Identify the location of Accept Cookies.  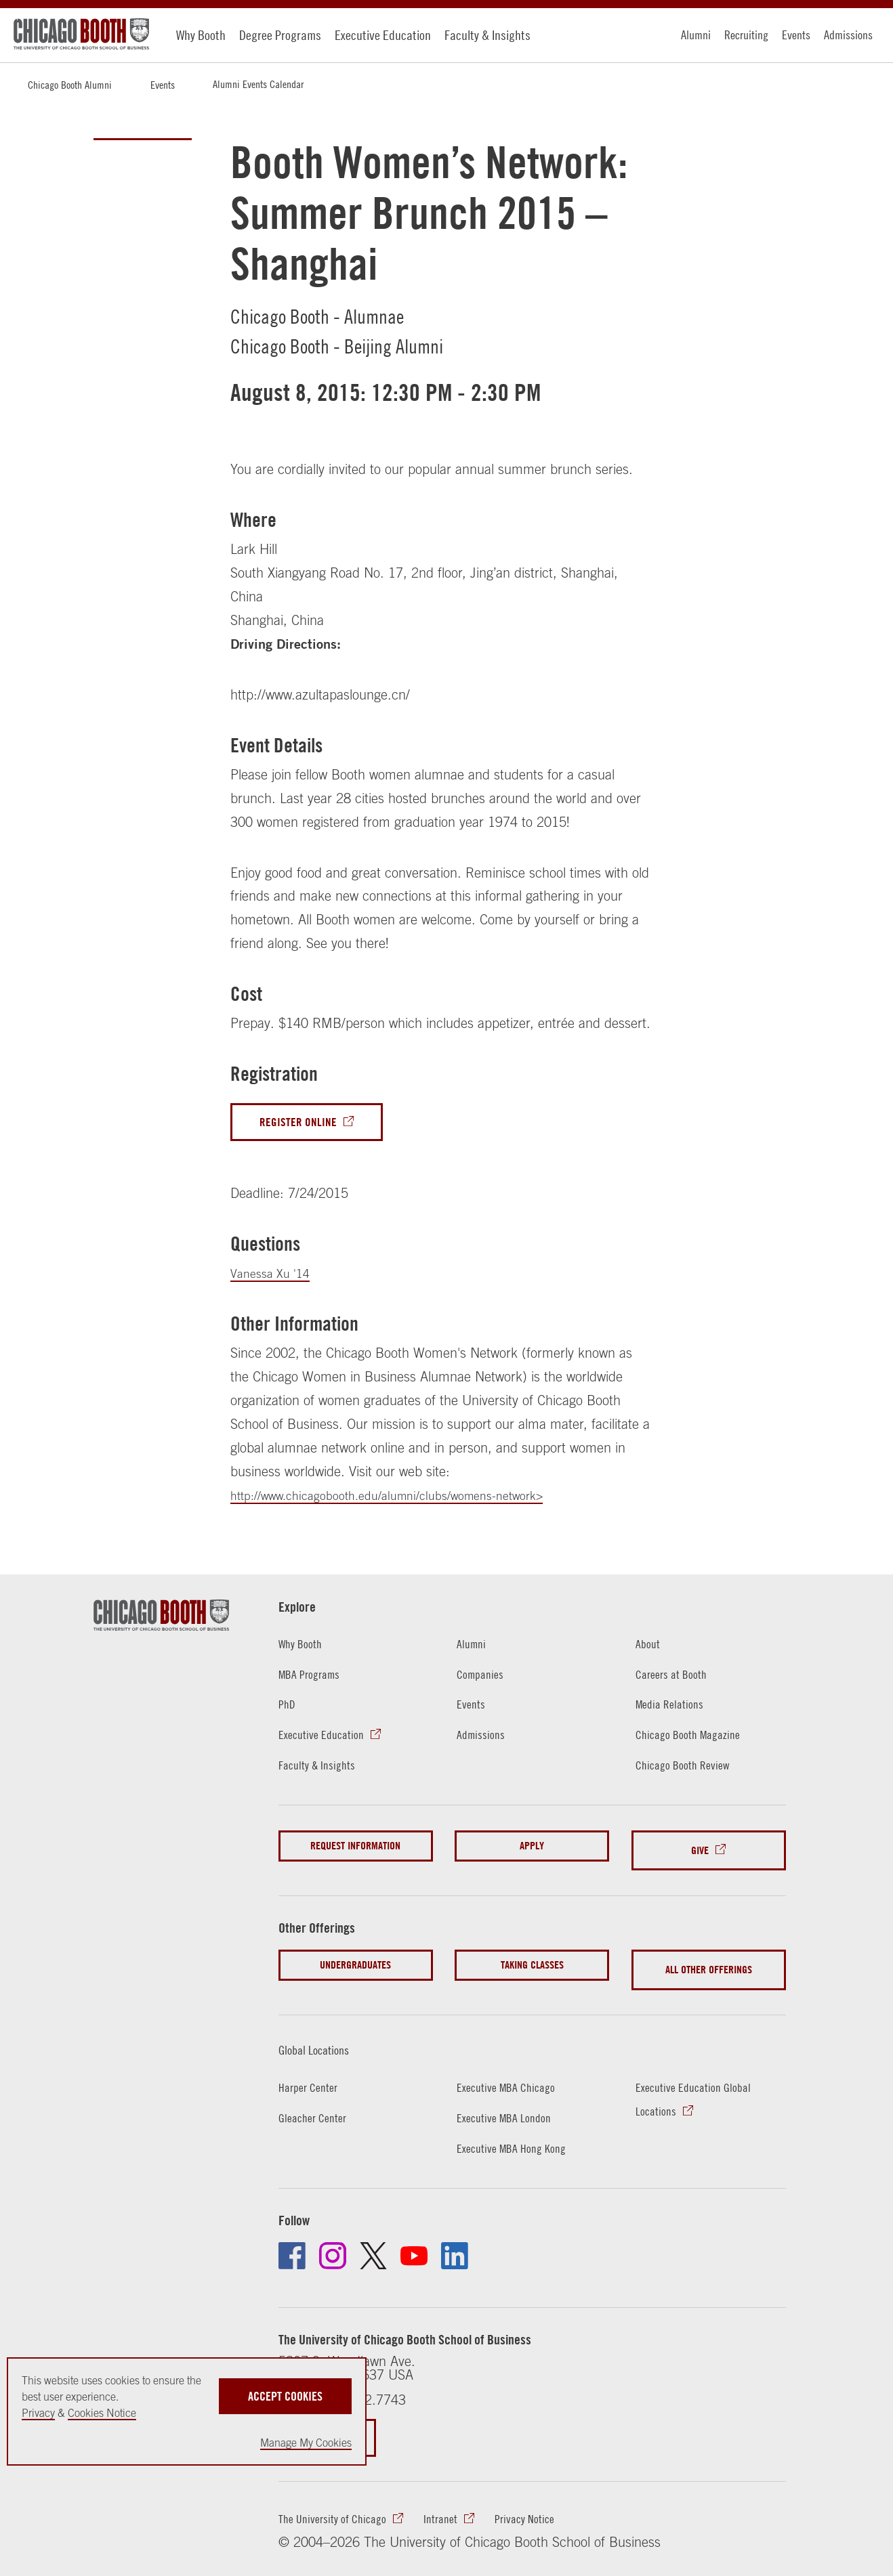
(285, 2390).